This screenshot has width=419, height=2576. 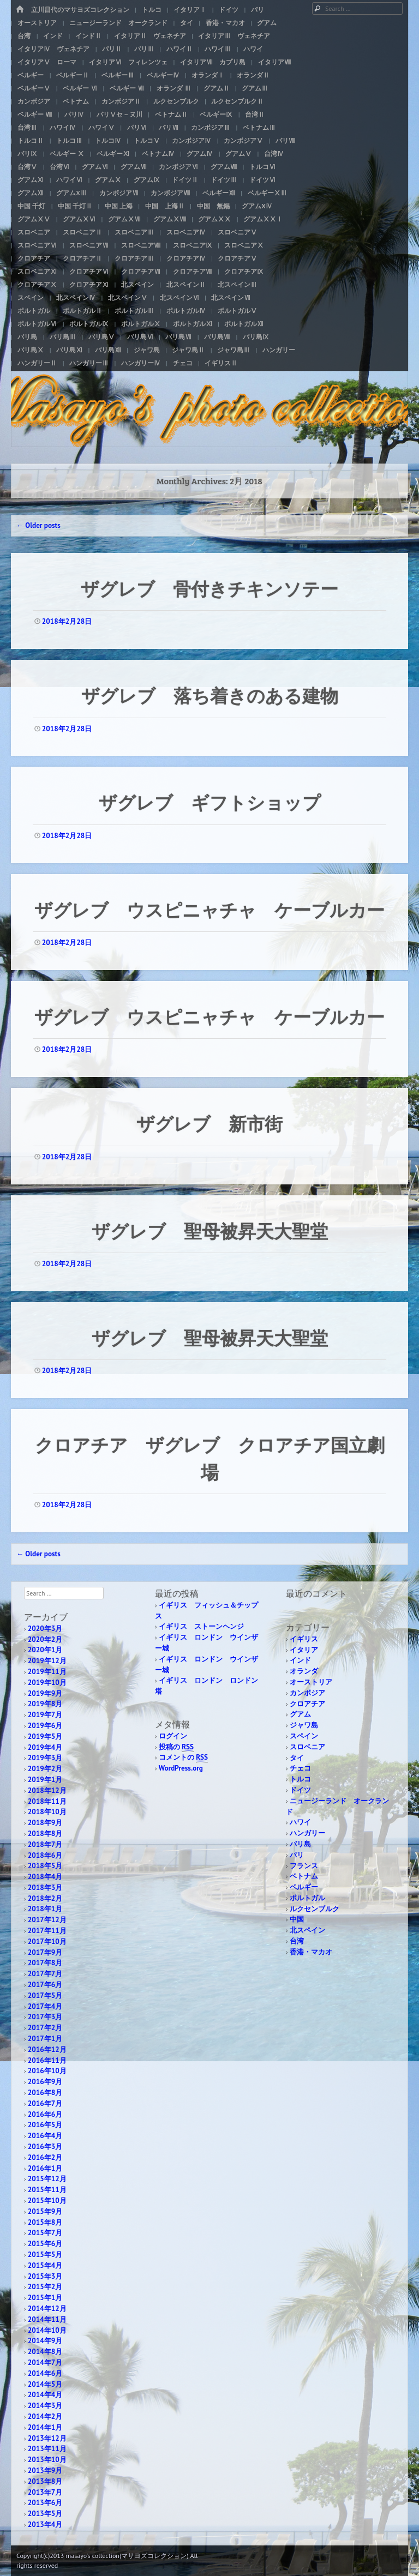 I want to click on パリⅨ, so click(x=27, y=153).